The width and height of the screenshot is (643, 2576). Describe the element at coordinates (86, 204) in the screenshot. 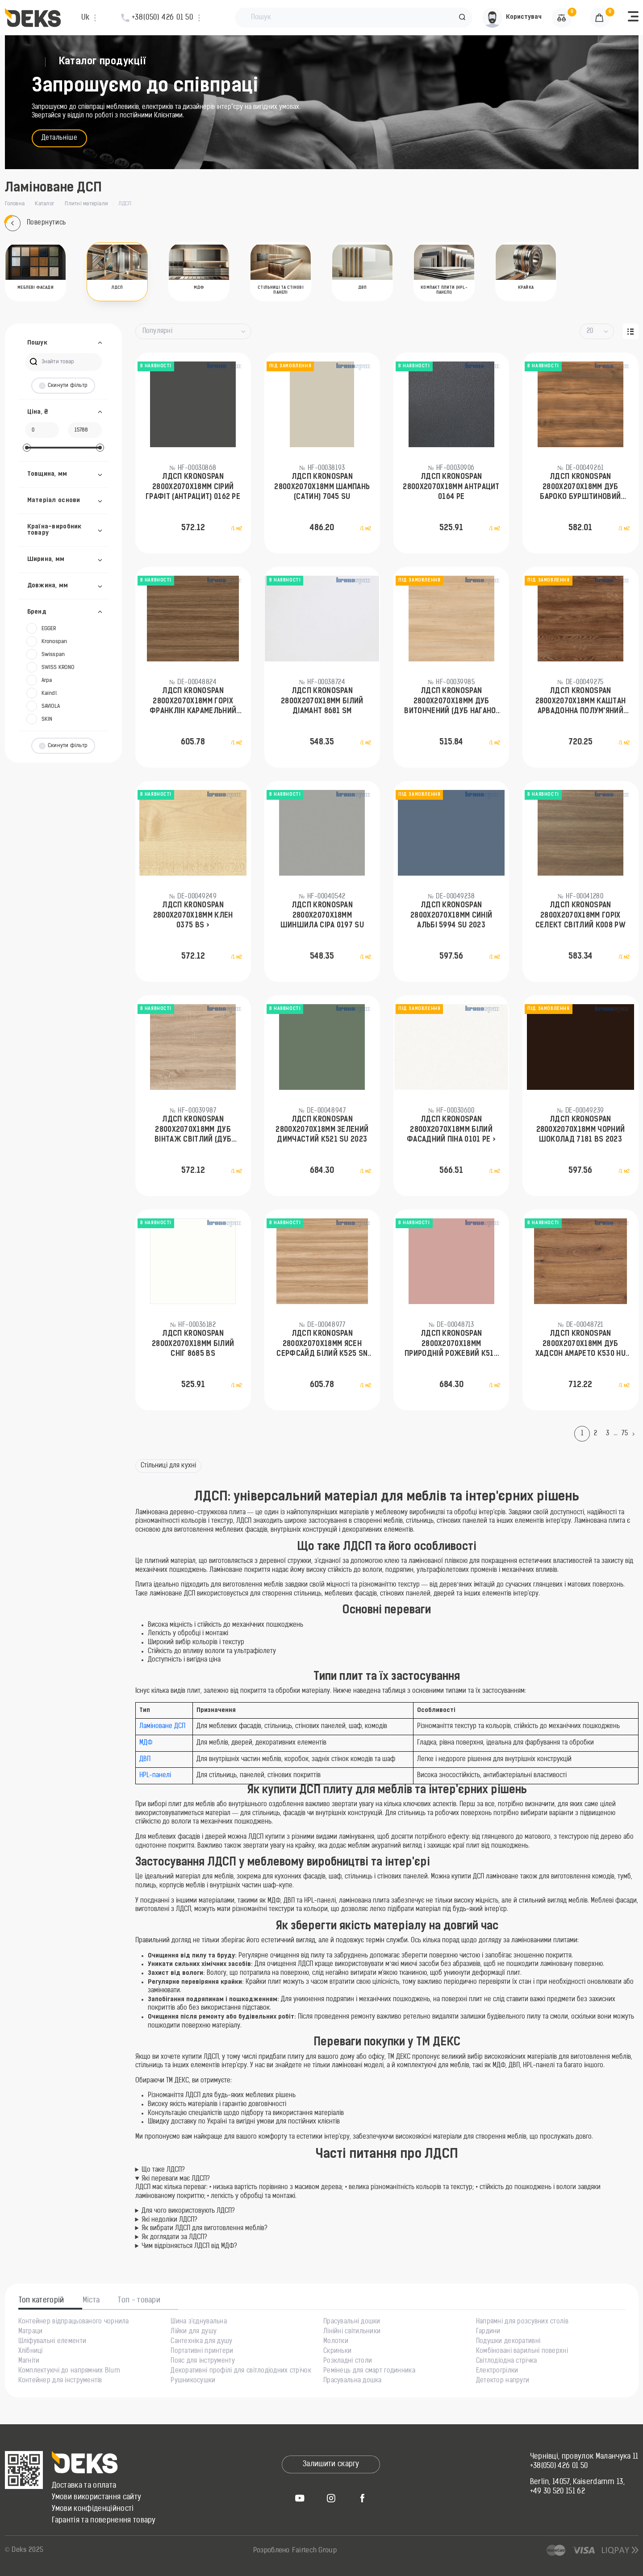

I see `Плитні матеріали` at that location.